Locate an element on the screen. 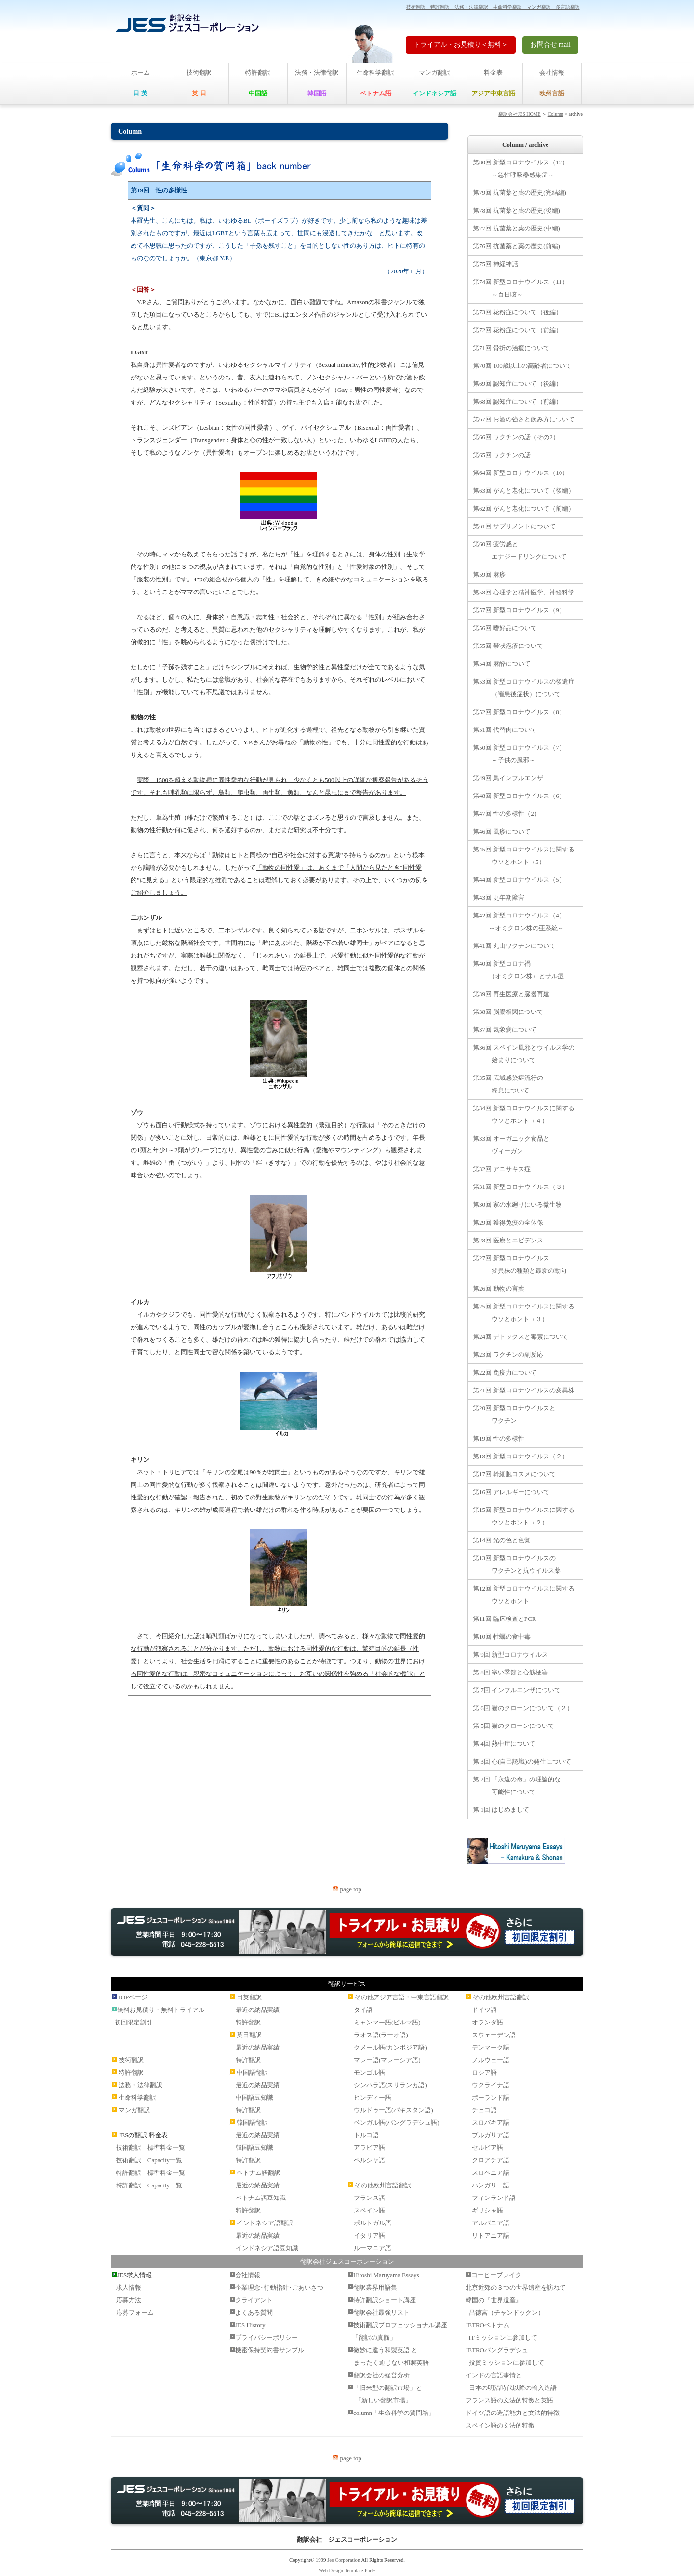 This screenshot has height=2576, width=694. 第21回 新型コロナウイルスの変異株 is located at coordinates (523, 1390).